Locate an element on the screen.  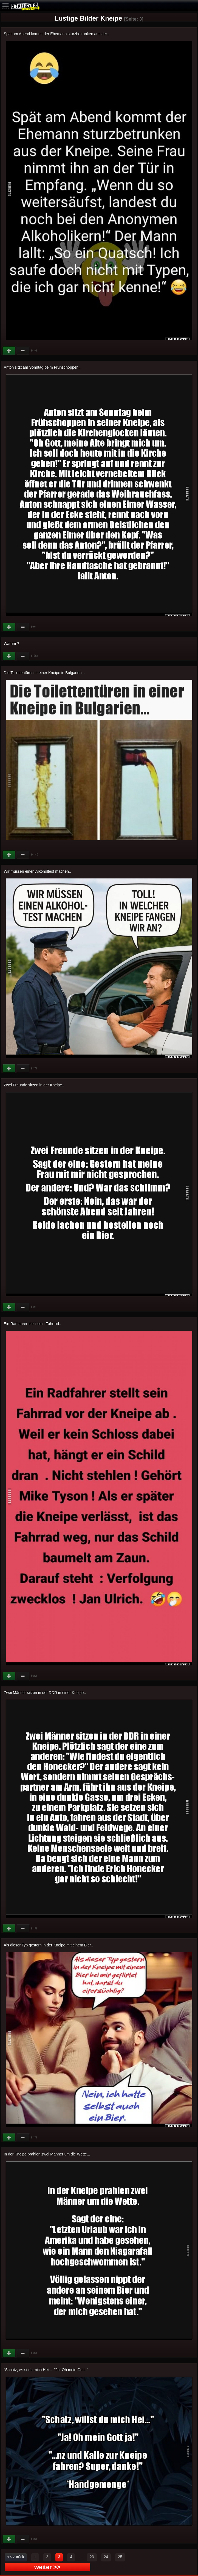
Zwei Männer sitzen in der DDR in einer Kneipe.. is located at coordinates (45, 1692).